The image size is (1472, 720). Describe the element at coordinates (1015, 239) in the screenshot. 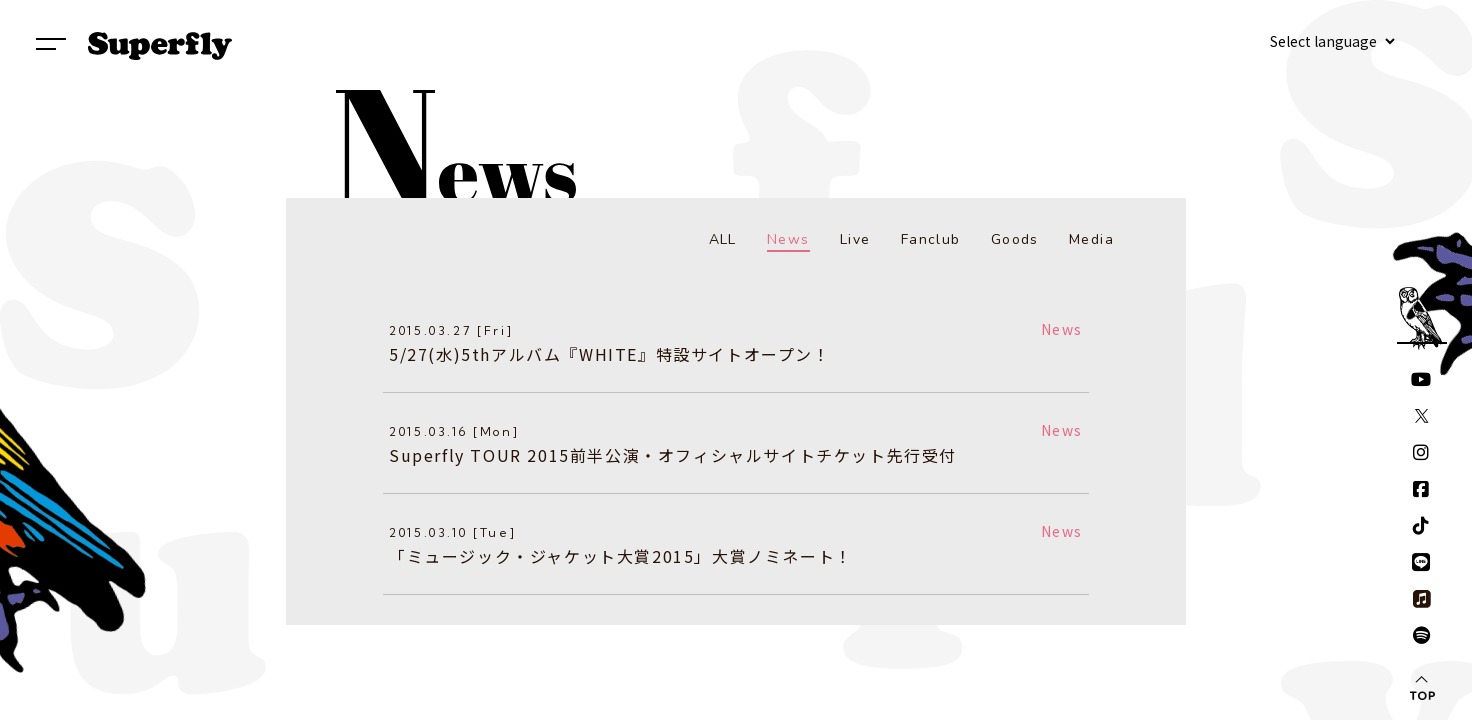

I see `Goods` at that location.